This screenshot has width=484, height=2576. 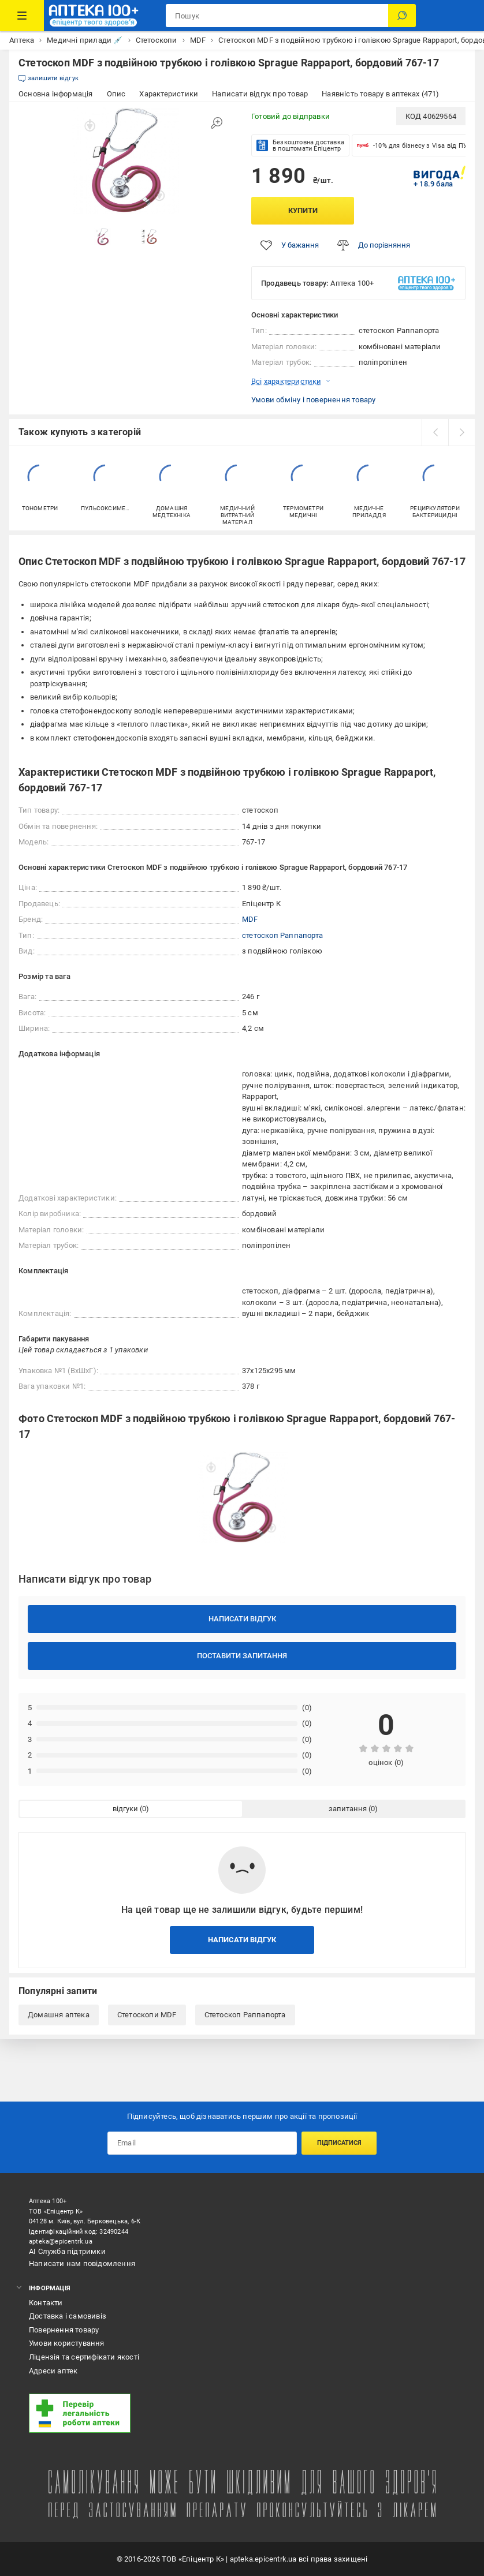 I want to click on стетоскоп Раппапорта, so click(x=282, y=935).